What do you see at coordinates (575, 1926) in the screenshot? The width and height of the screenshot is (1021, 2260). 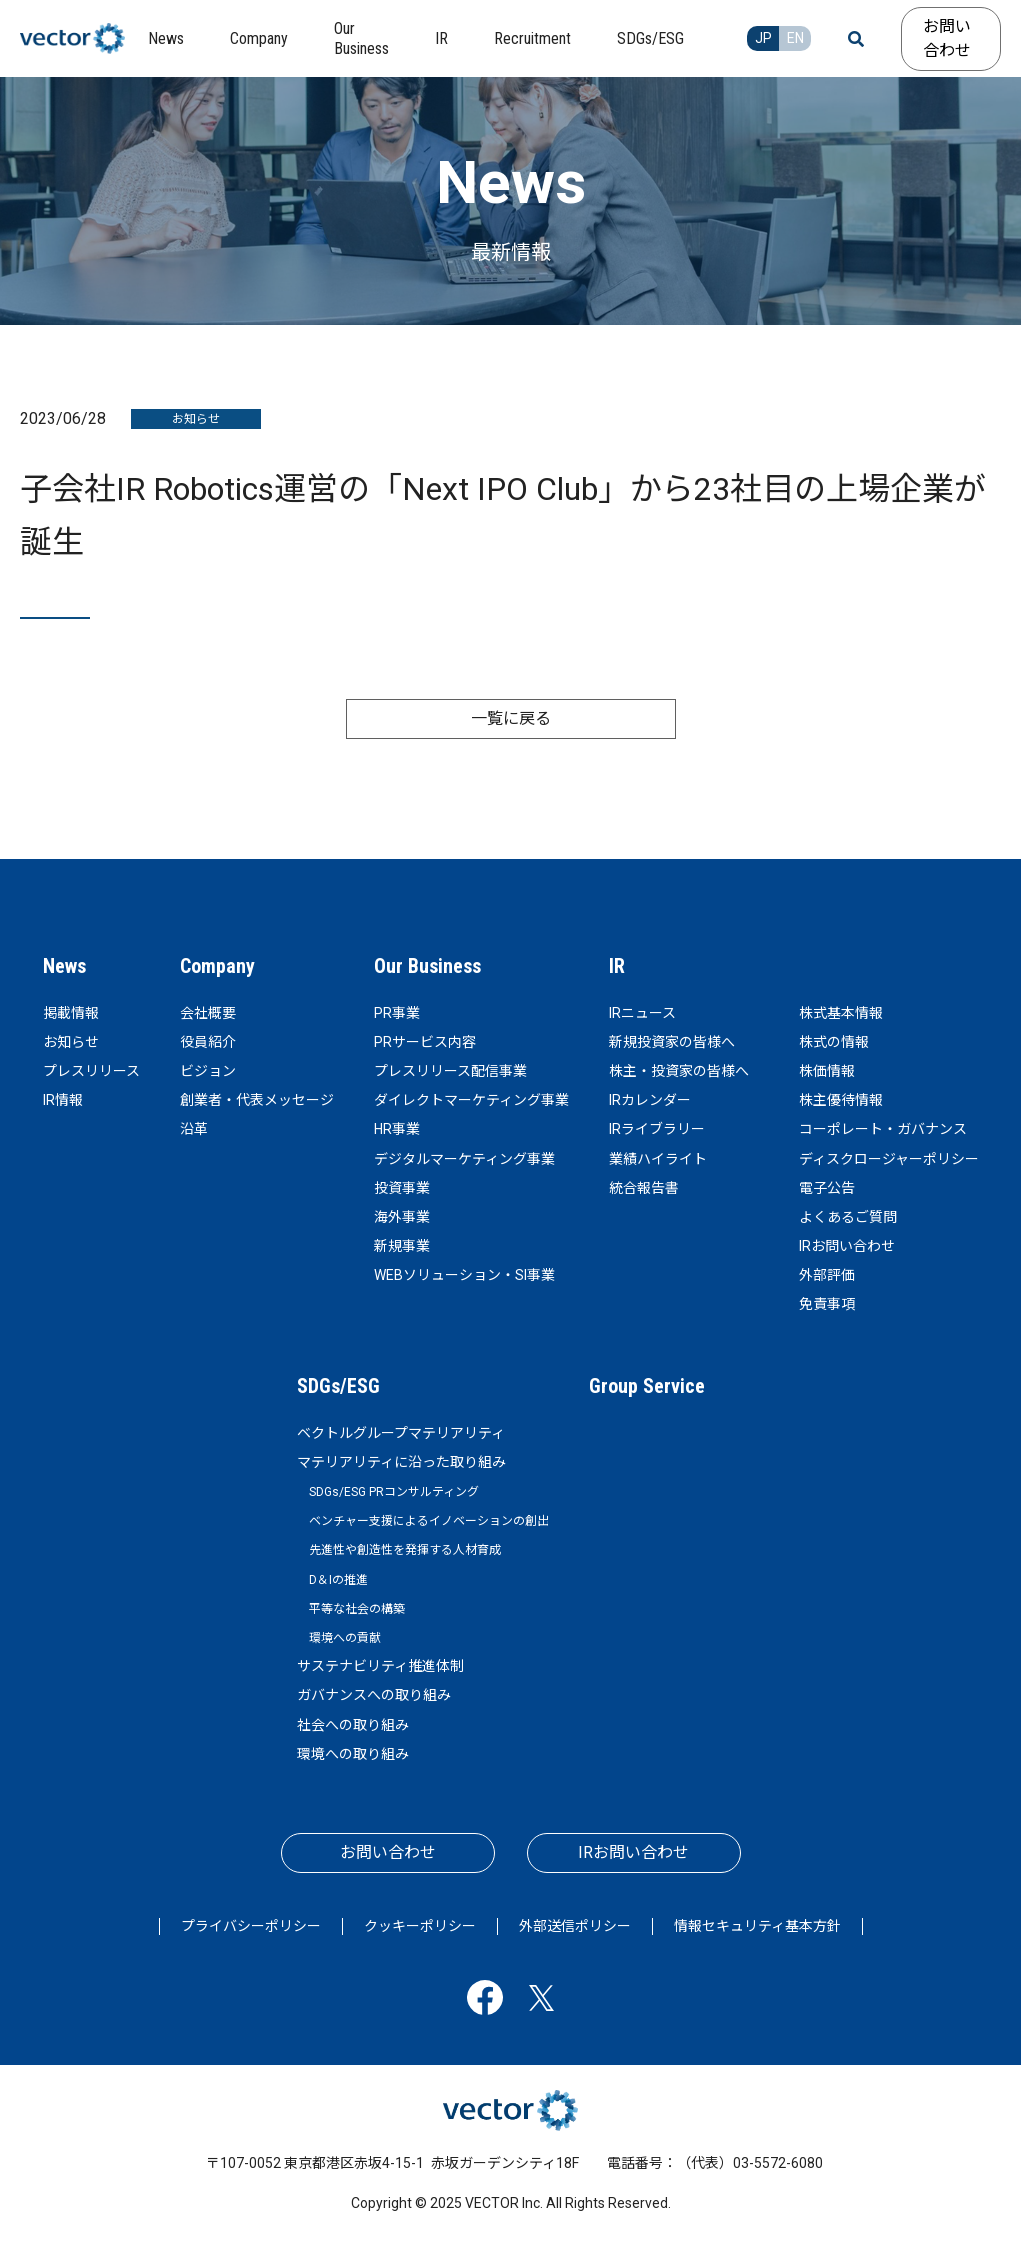 I see `外部送信ポリシー` at bounding box center [575, 1926].